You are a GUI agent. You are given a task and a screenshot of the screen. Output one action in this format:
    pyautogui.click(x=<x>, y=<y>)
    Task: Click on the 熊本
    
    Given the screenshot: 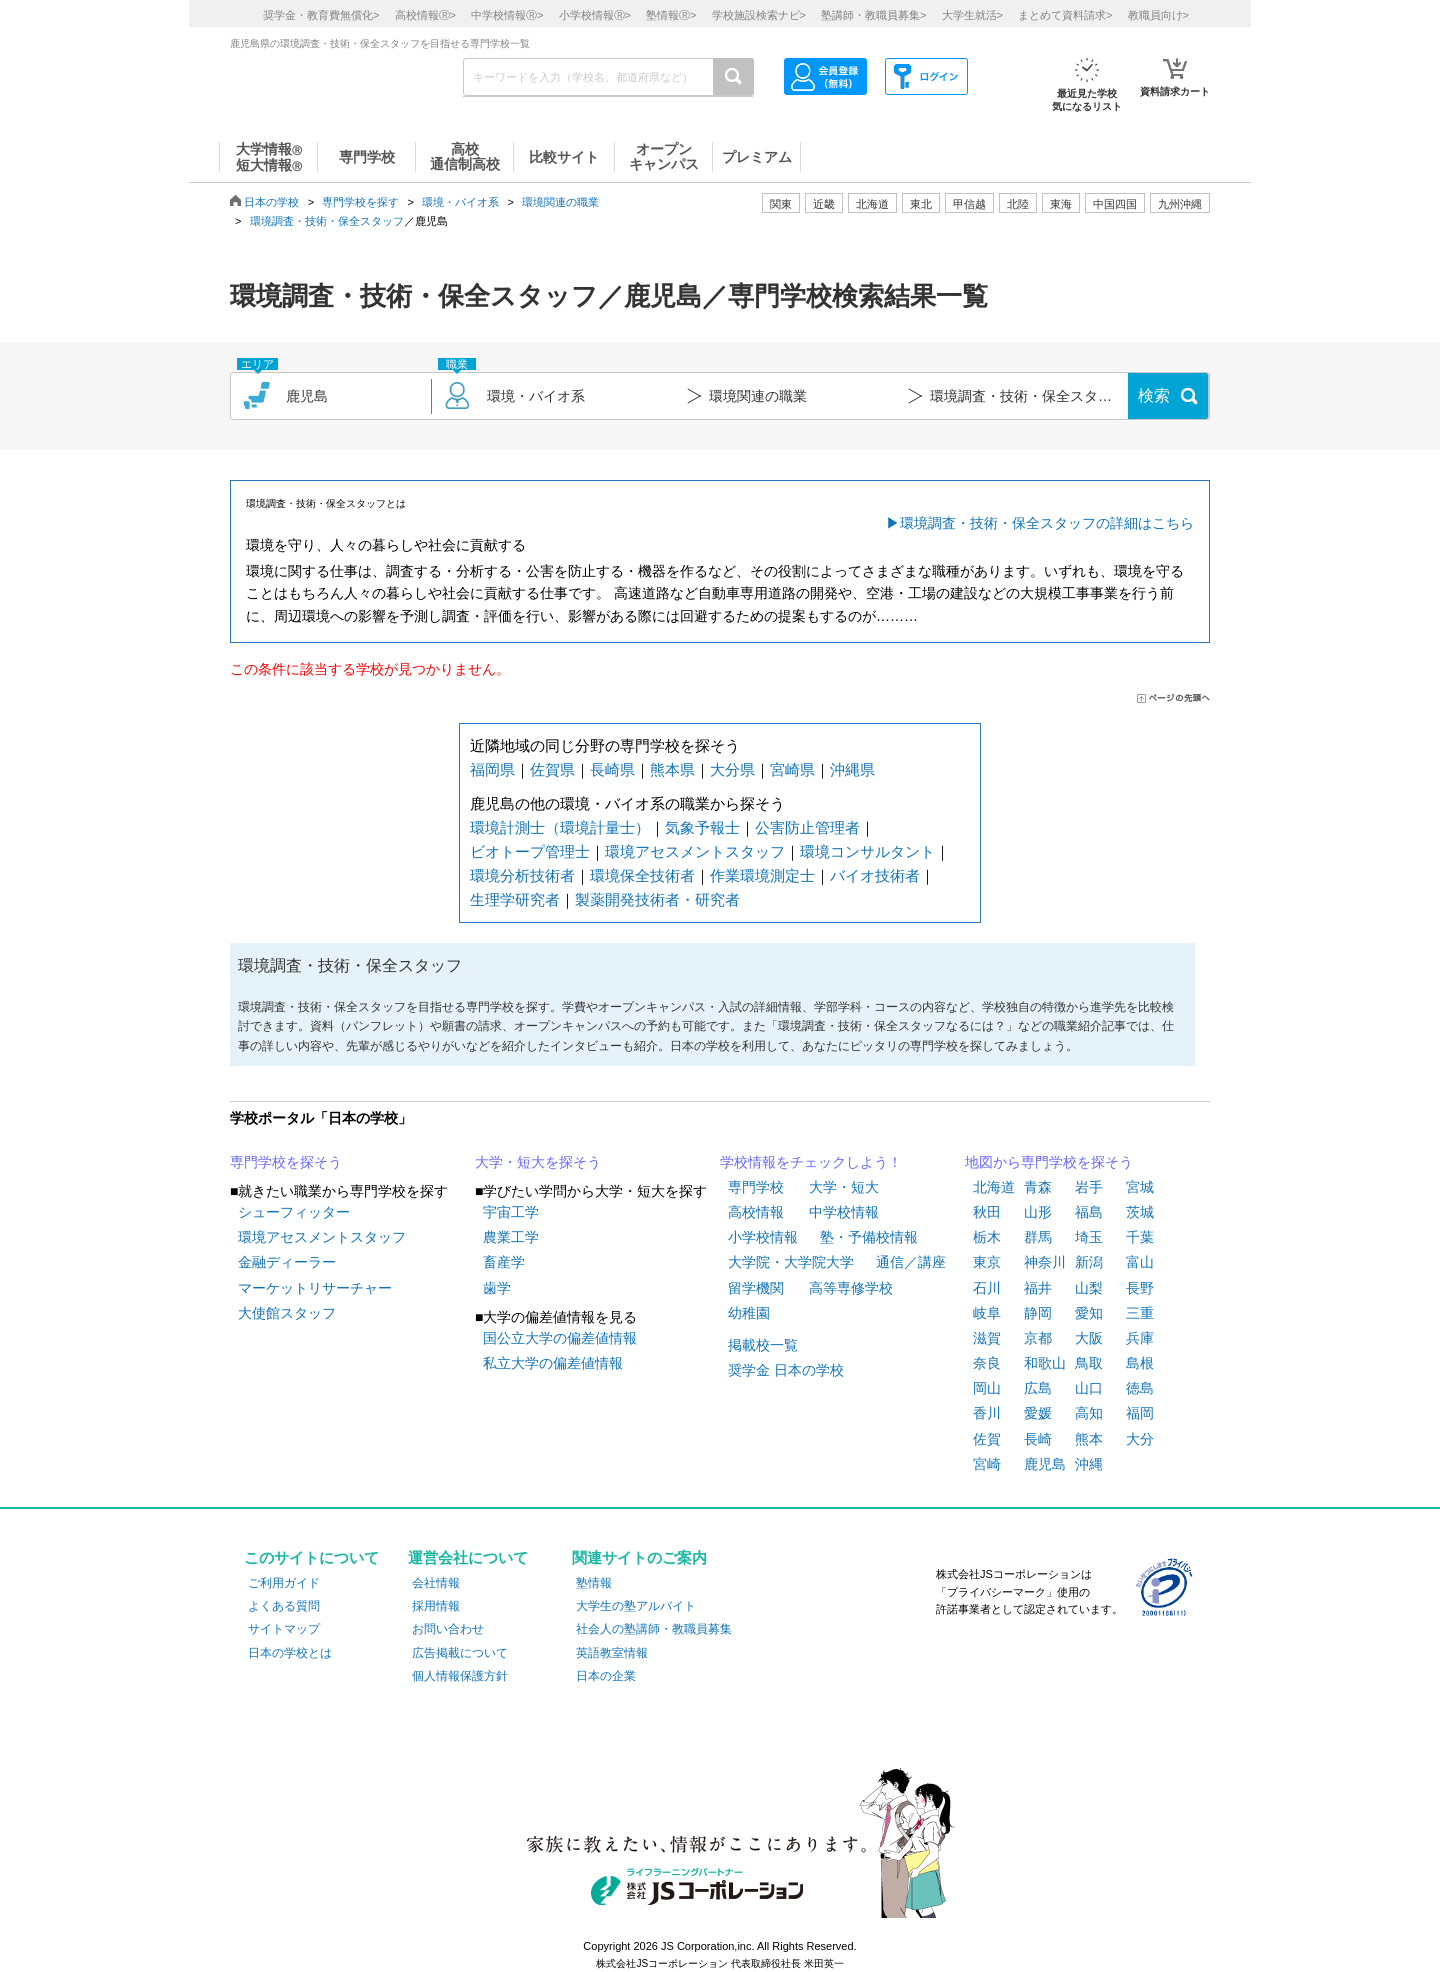 What is the action you would take?
    pyautogui.click(x=1089, y=1439)
    